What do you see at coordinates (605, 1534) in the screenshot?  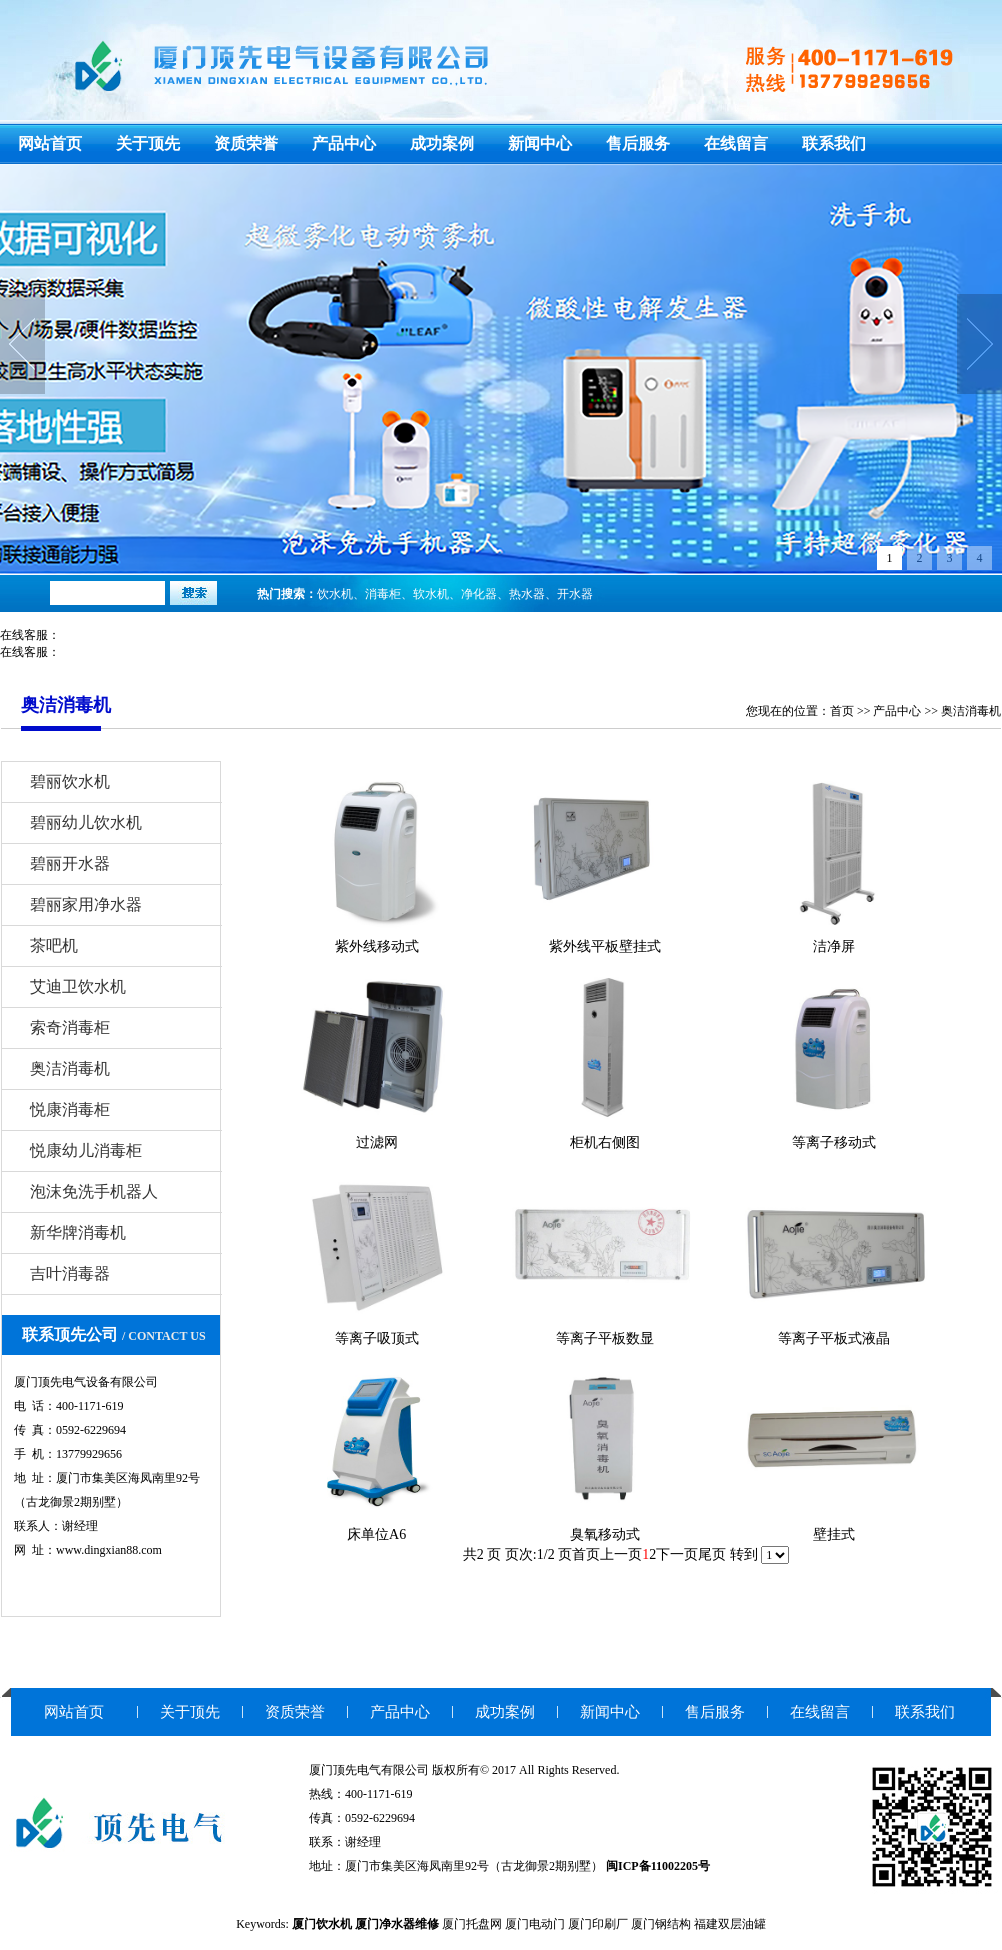 I see `臭氧移动式` at bounding box center [605, 1534].